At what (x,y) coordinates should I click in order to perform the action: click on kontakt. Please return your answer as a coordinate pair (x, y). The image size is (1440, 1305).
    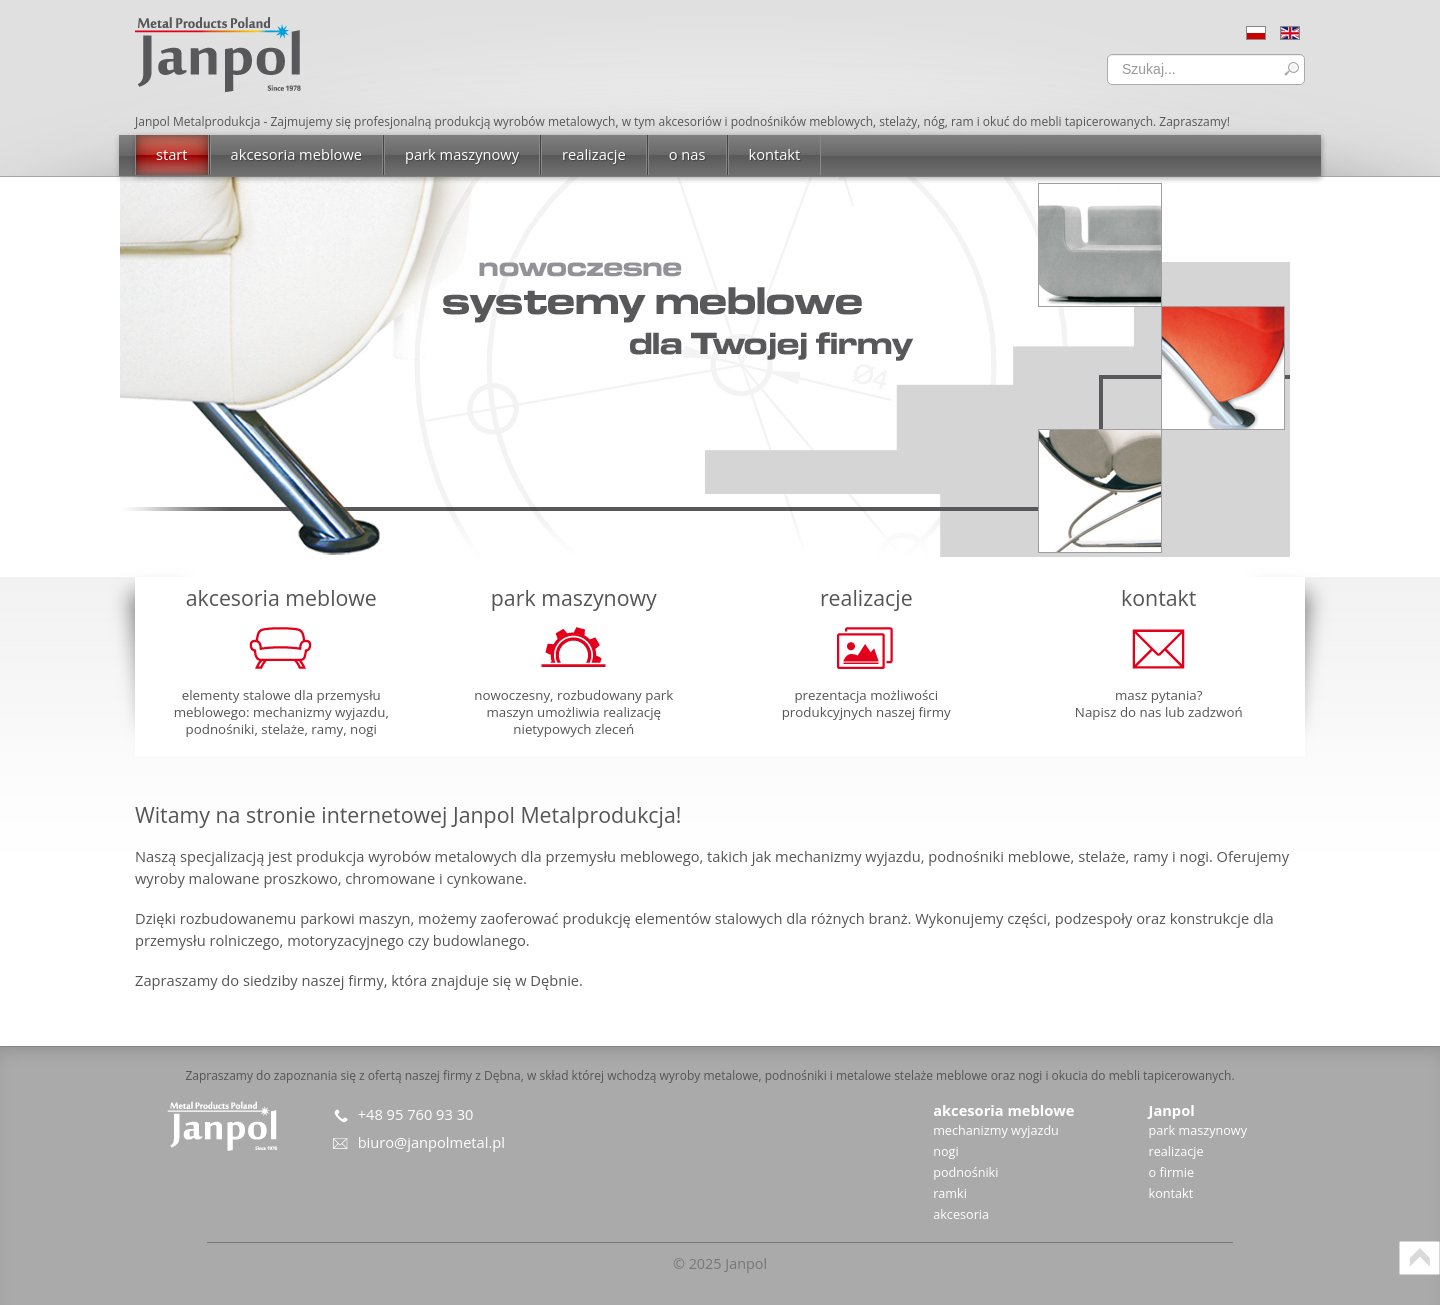
    Looking at the image, I should click on (1171, 1193).